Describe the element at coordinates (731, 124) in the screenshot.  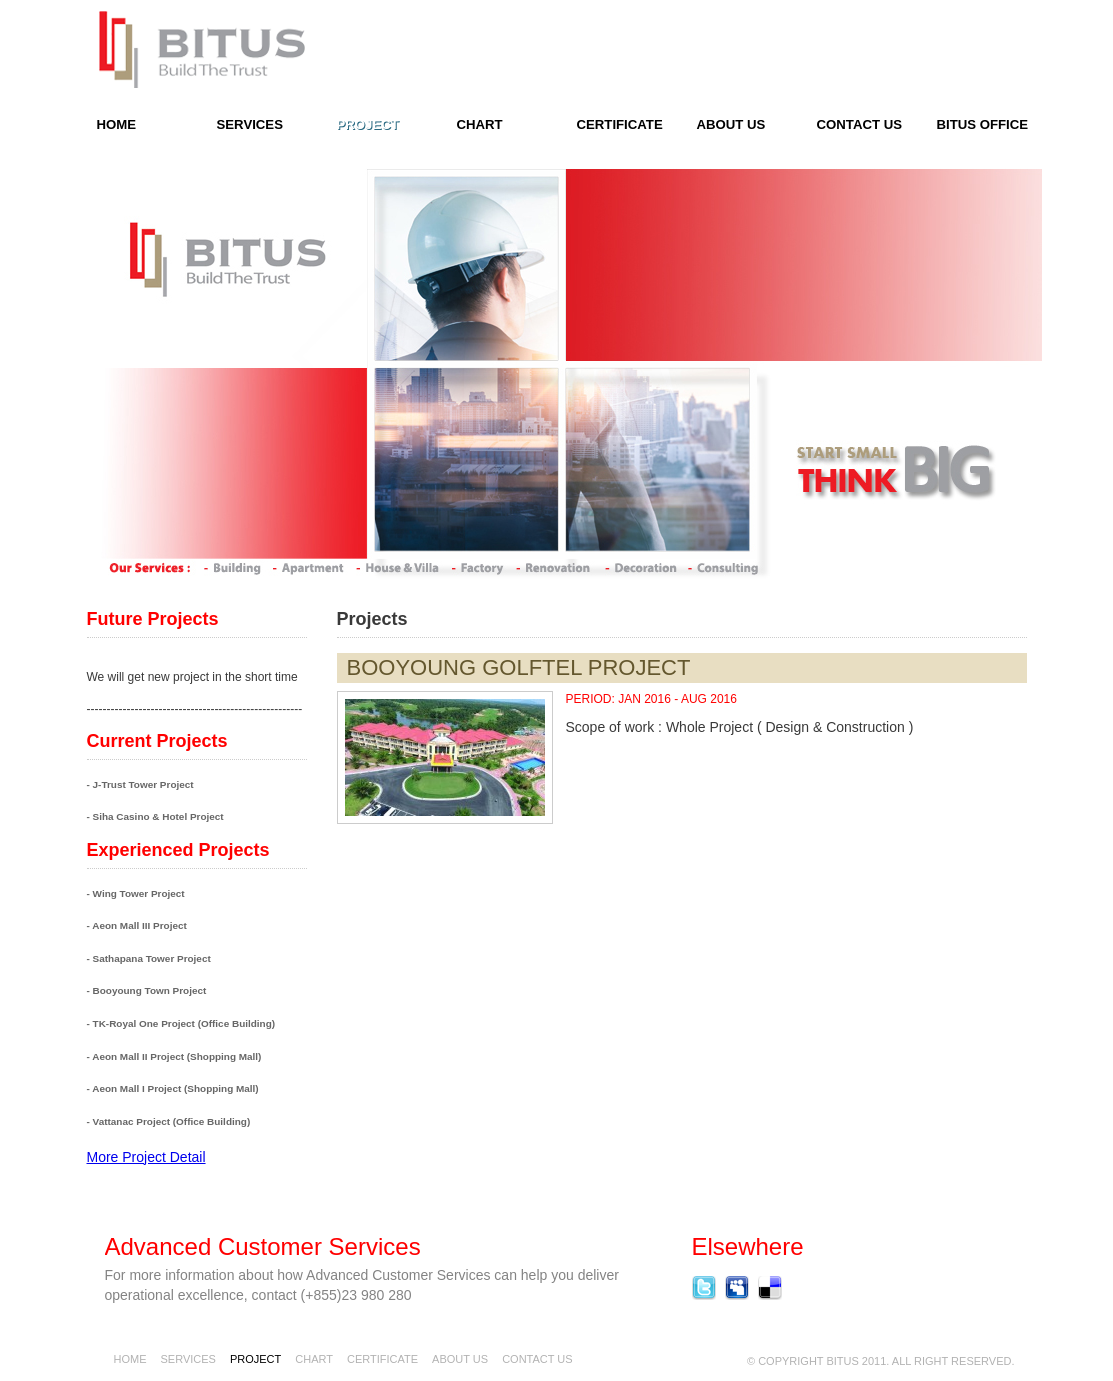
I see `About Us` at that location.